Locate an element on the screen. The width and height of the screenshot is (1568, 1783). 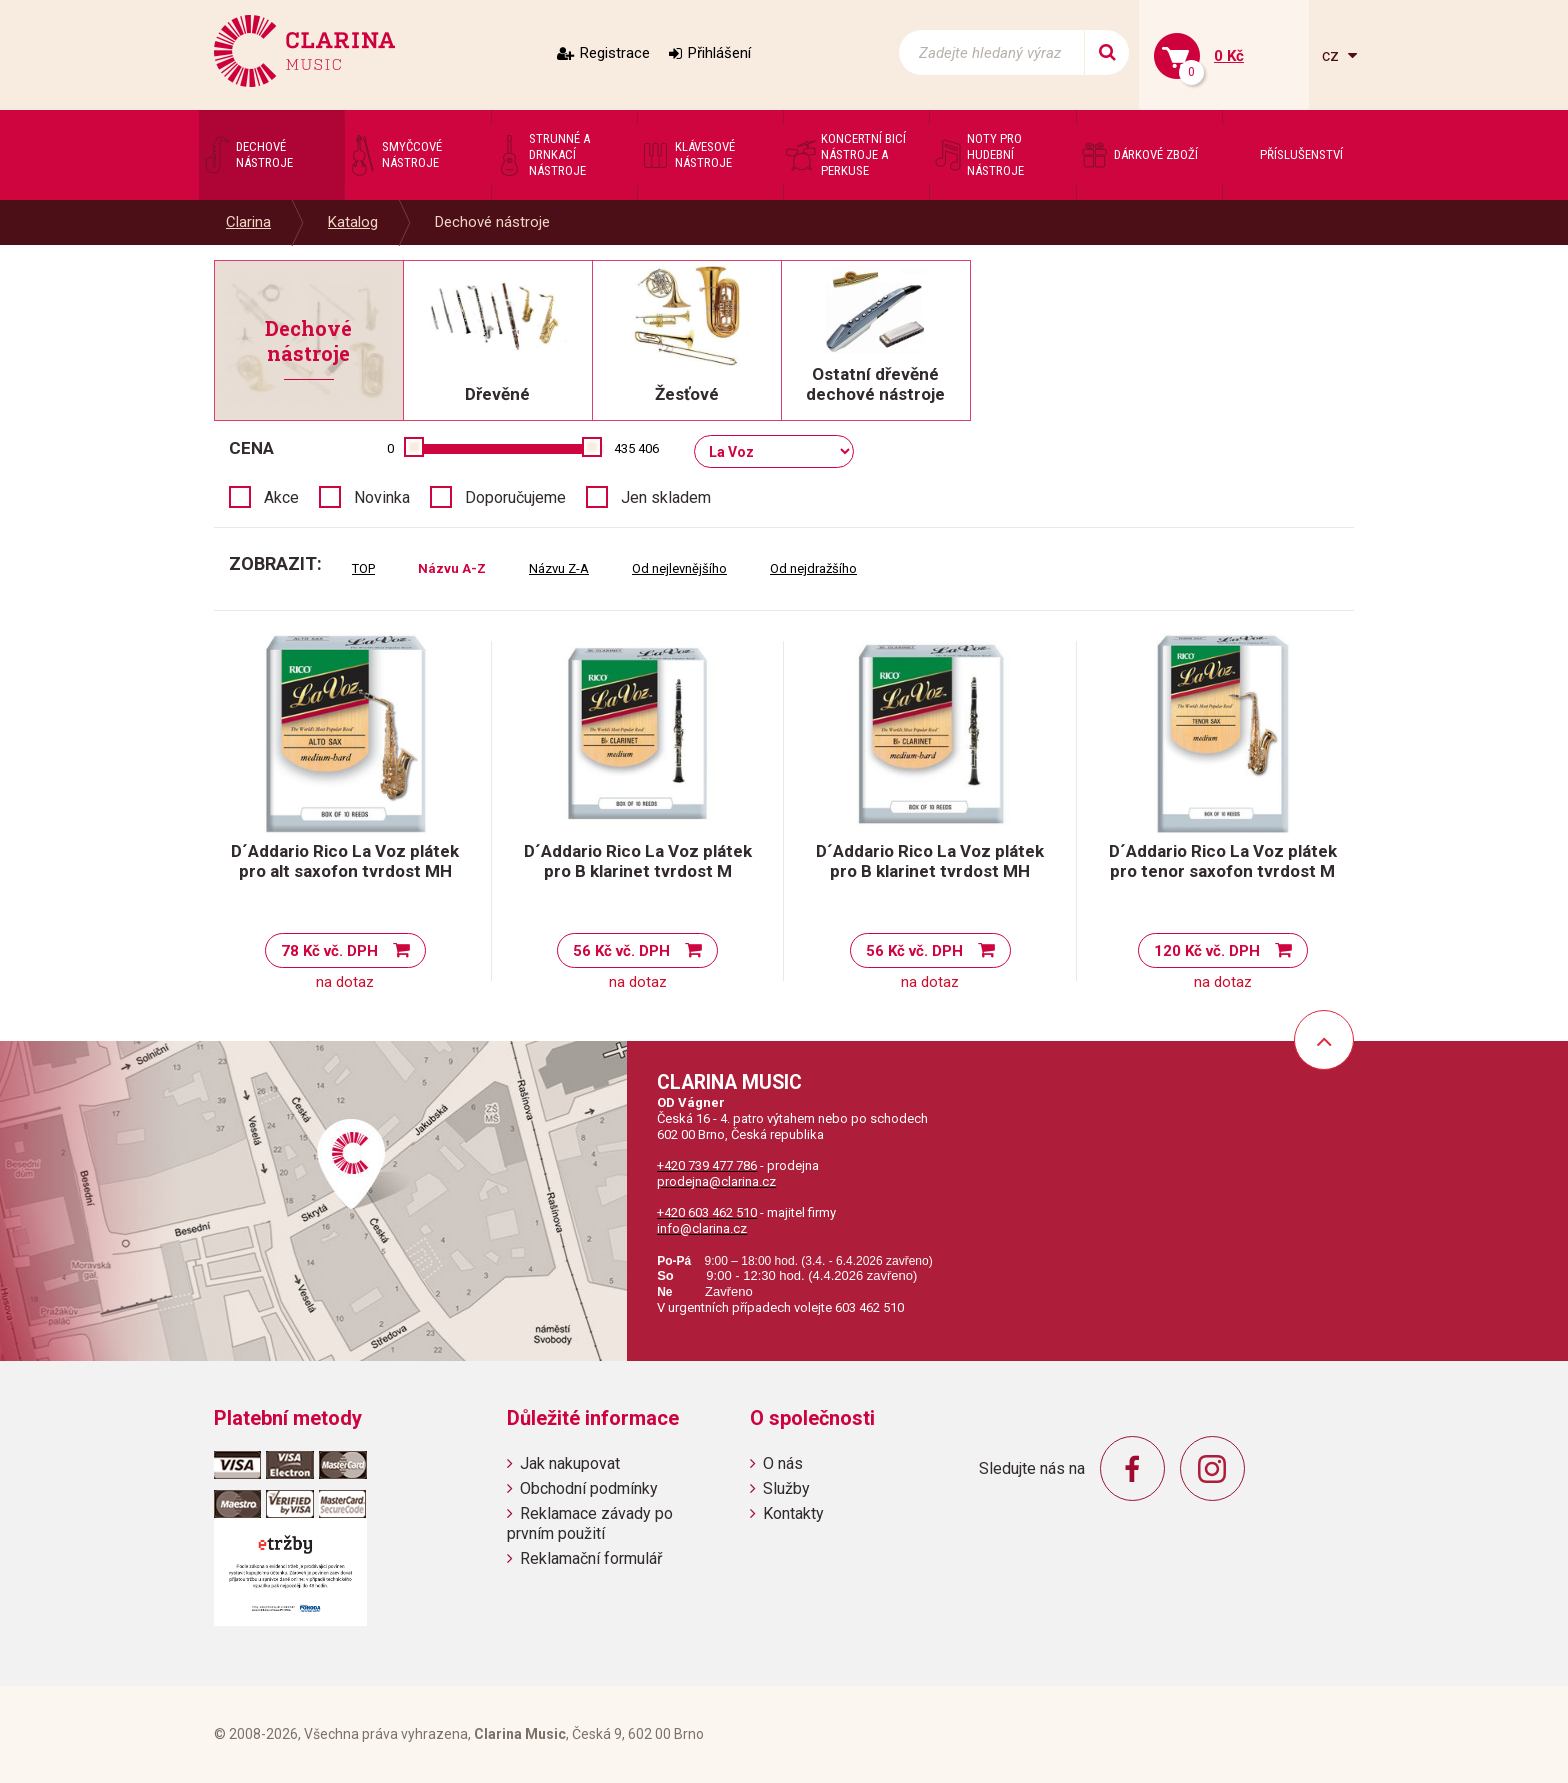
56 Kč vč. DPH is located at coordinates (621, 951).